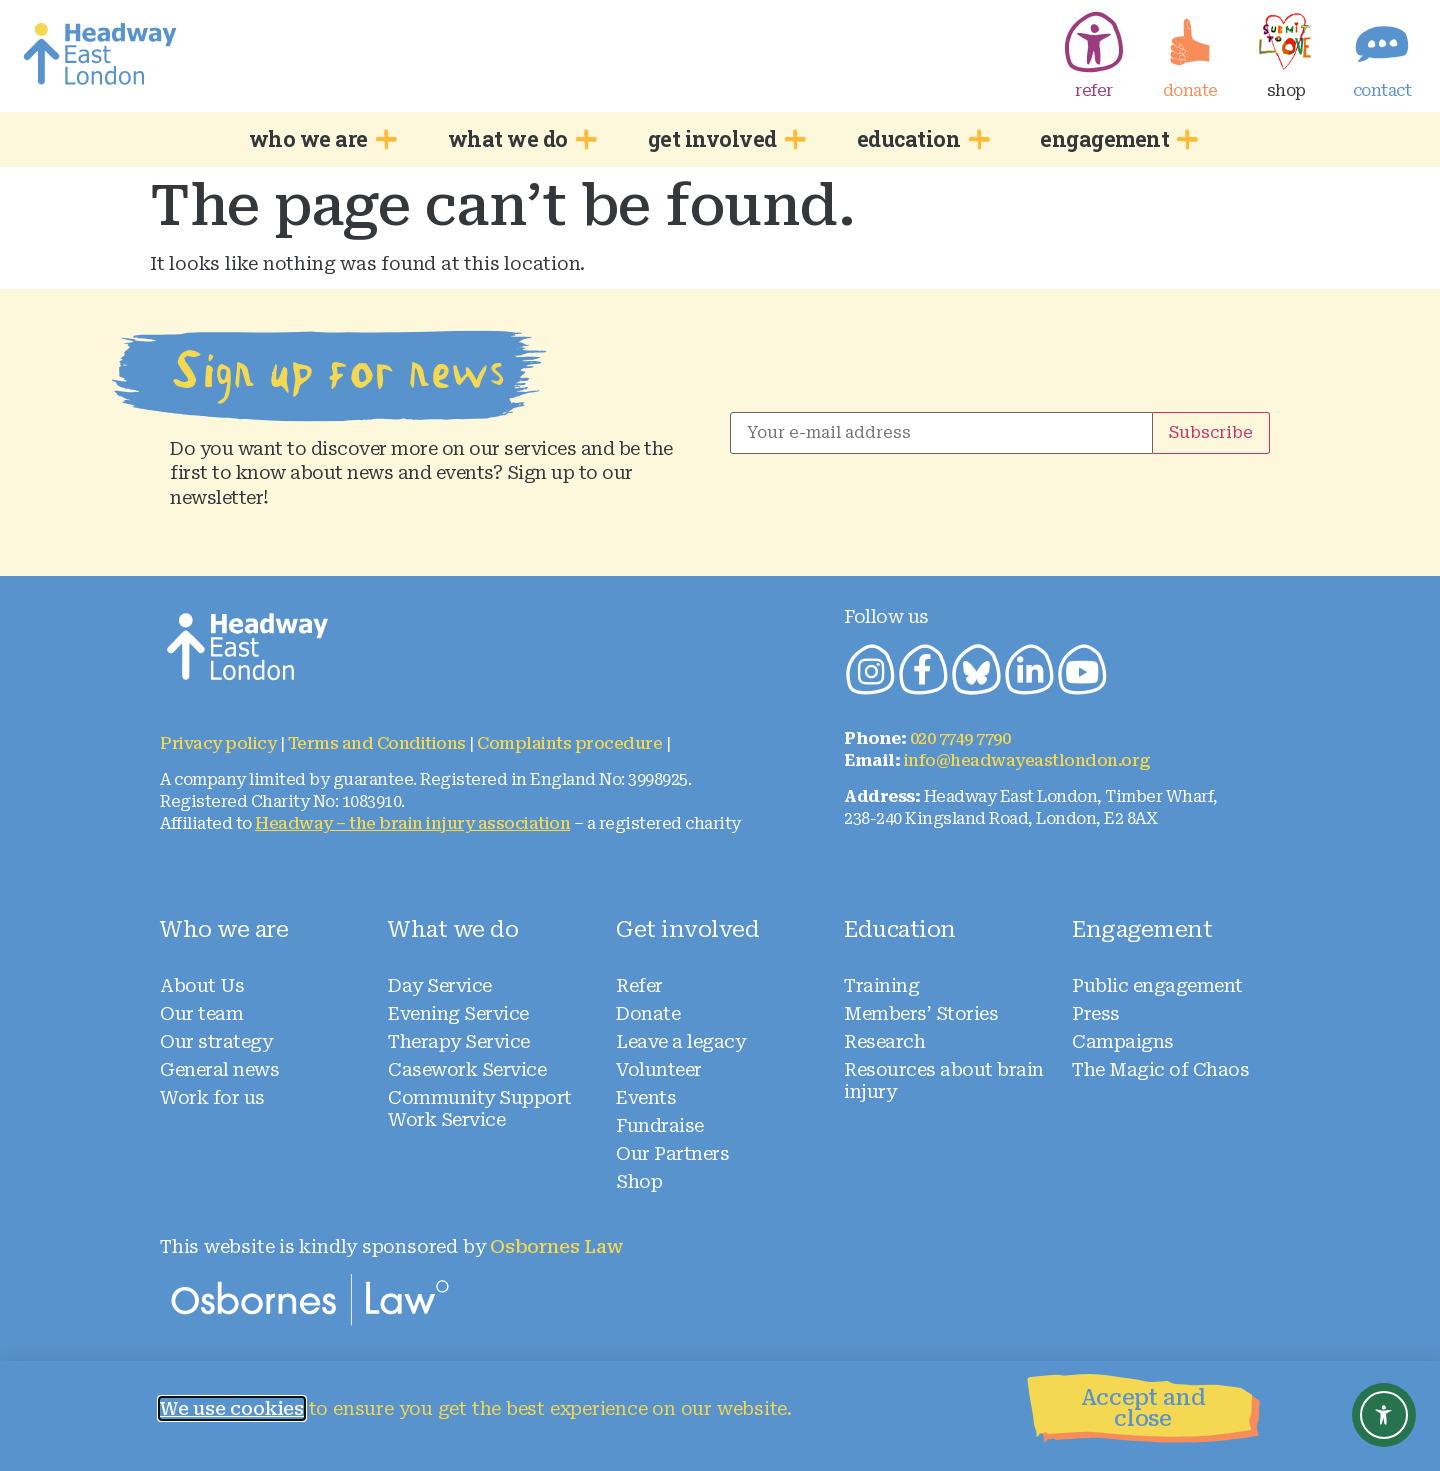  Describe the element at coordinates (216, 1041) in the screenshot. I see `Our strategy` at that location.